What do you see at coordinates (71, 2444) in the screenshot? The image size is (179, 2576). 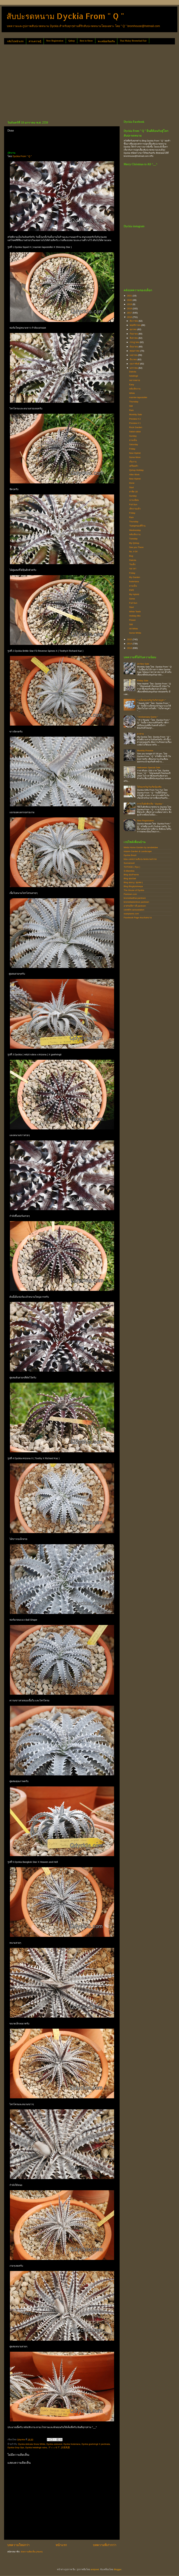 I see `Dyckia fosteriana` at bounding box center [71, 2444].